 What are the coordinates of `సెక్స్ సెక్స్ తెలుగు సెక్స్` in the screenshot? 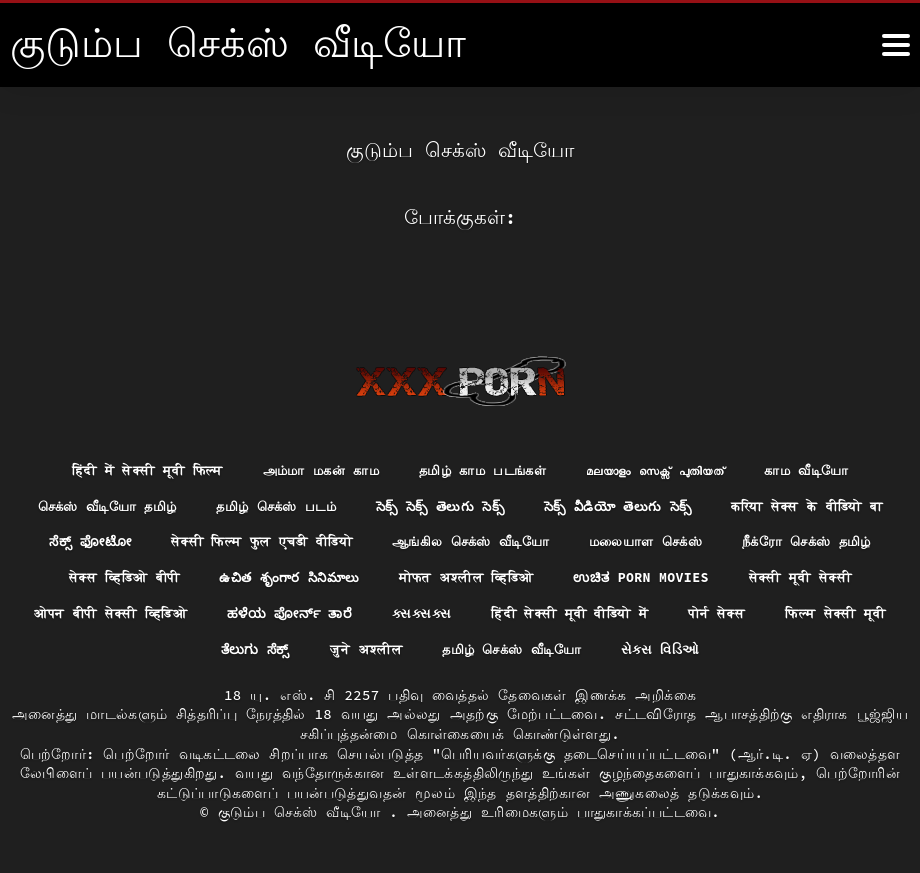 It's located at (541, 465).